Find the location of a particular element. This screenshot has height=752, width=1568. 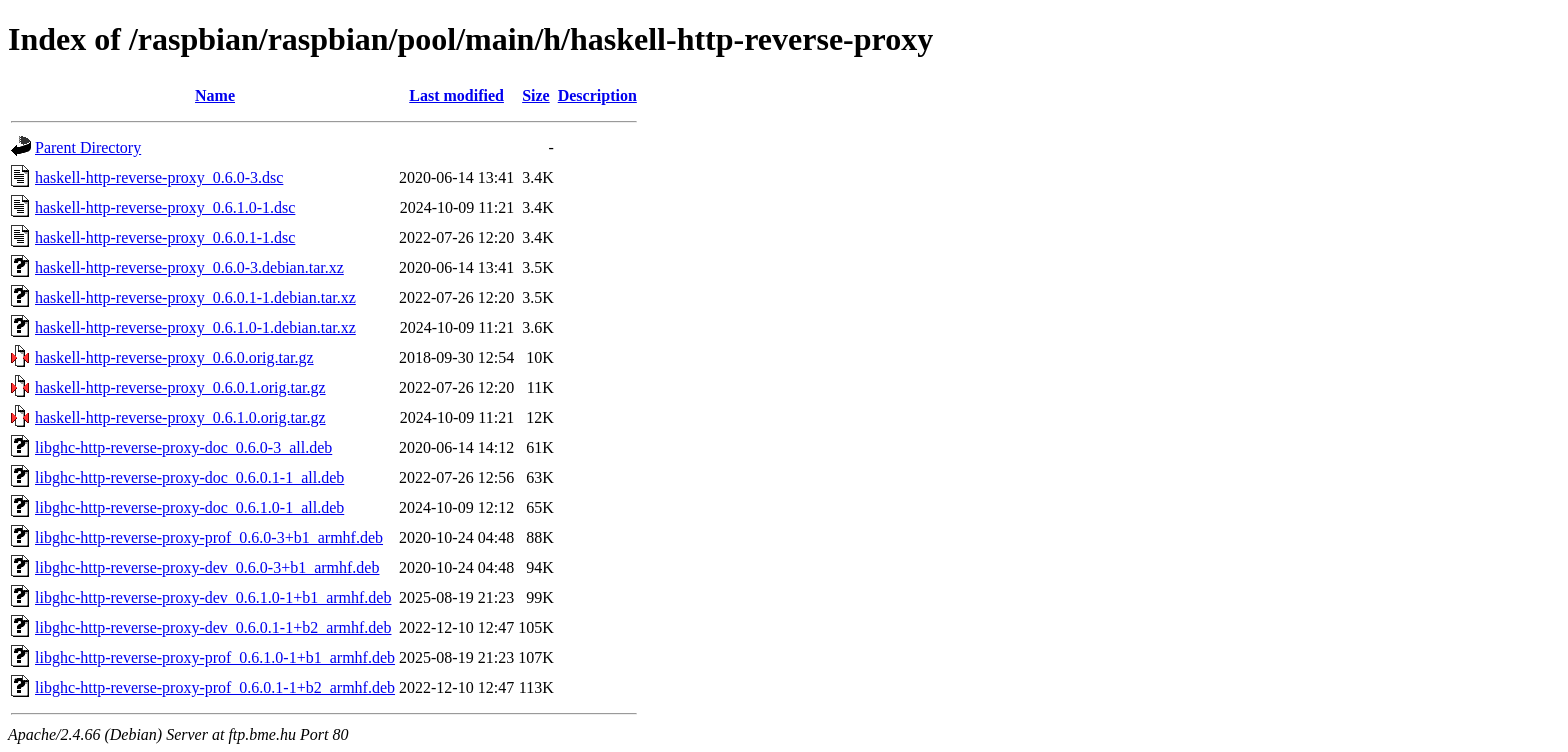

haskell-http-reverse-proxy_0.6.0.orig.tar.gz is located at coordinates (174, 357).